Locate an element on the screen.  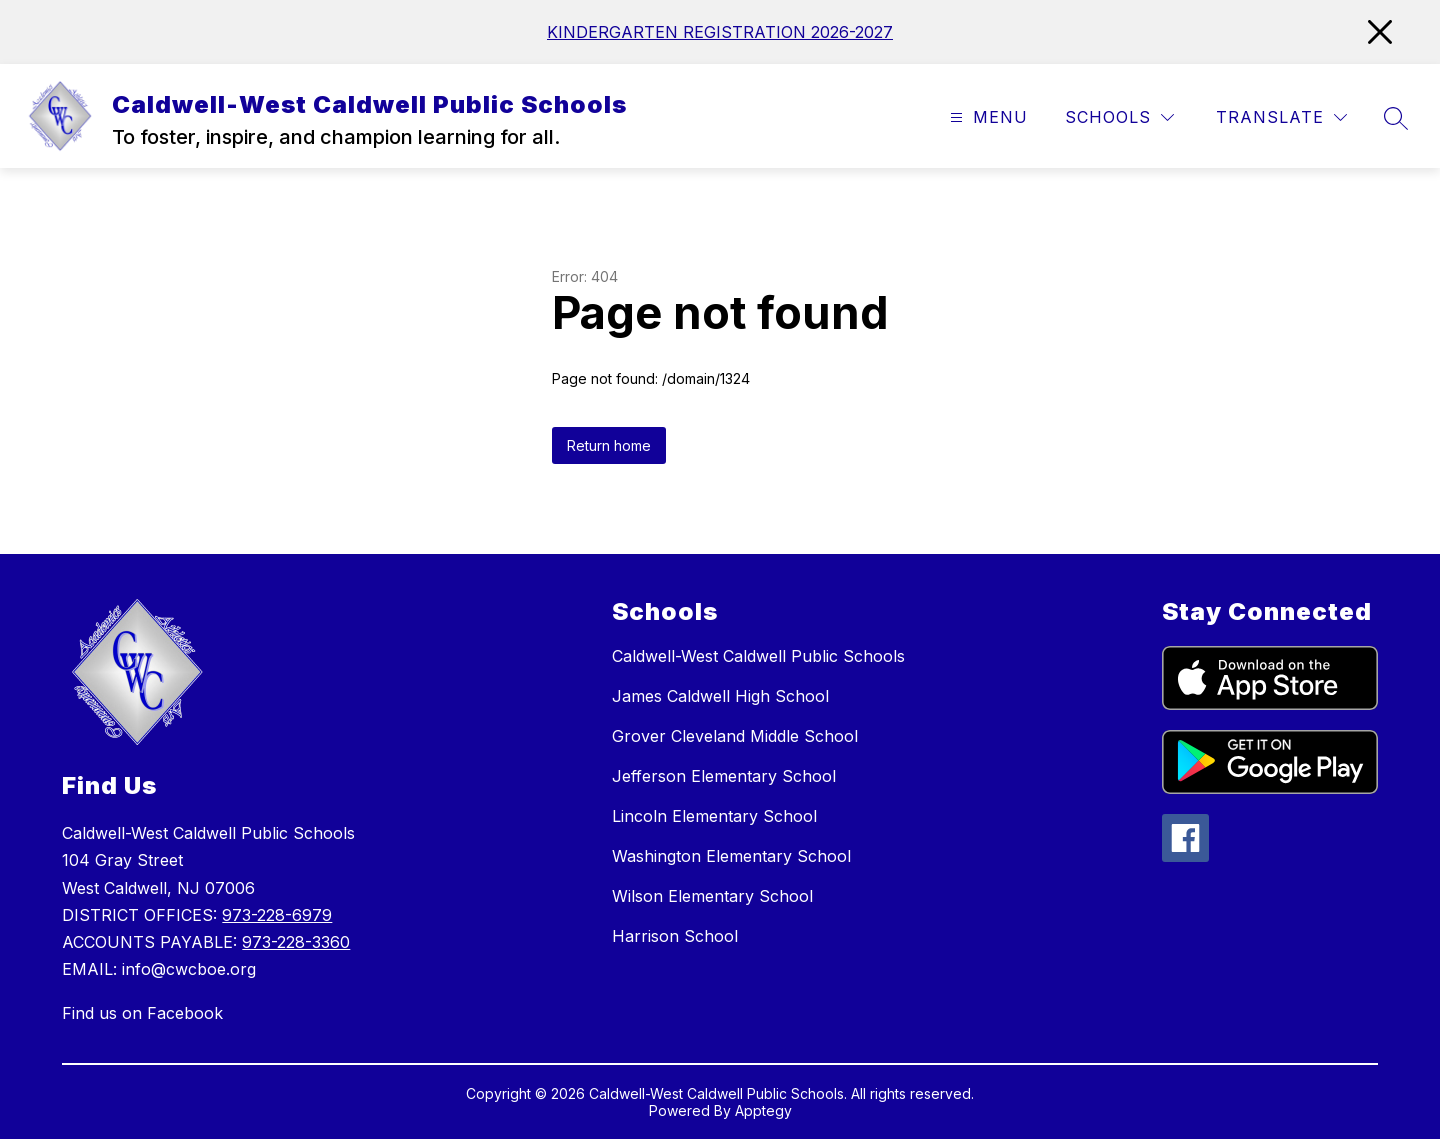
Grover Cleveland Middle School is located at coordinates (735, 736).